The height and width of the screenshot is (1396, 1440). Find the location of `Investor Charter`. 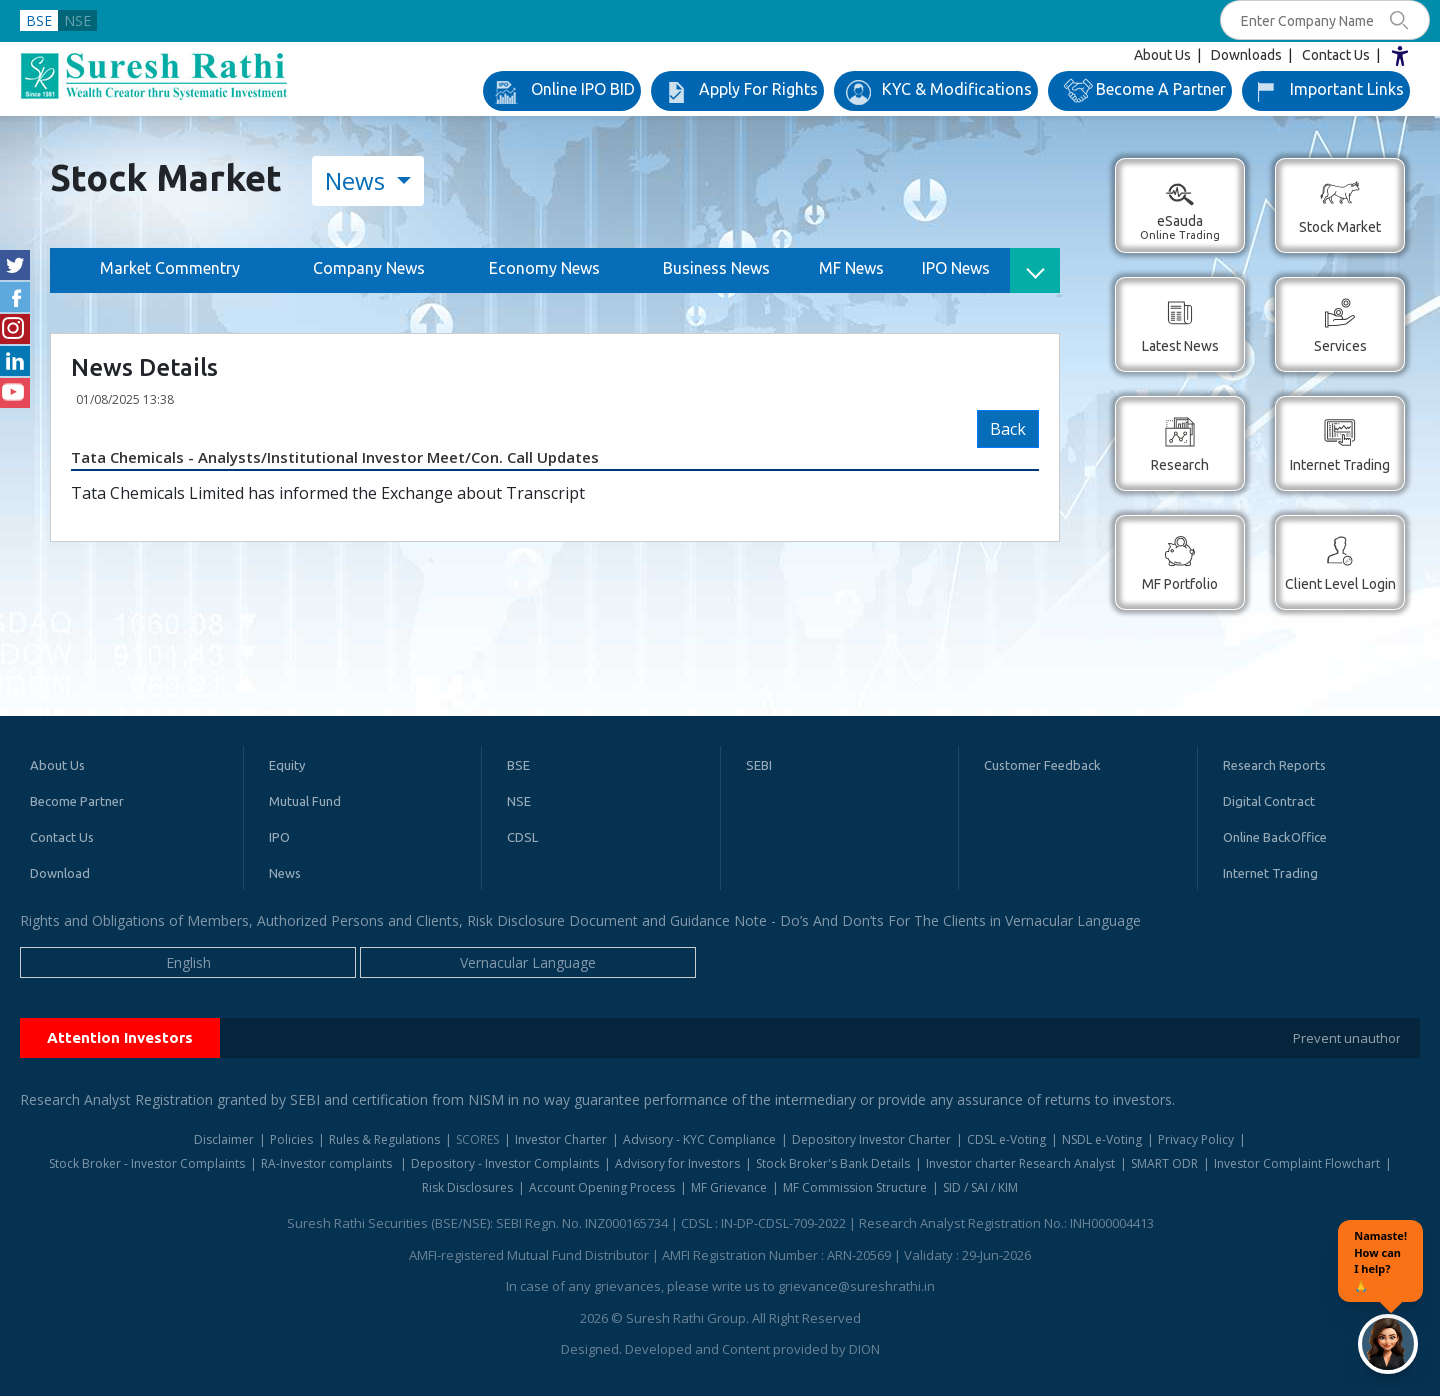

Investor Charter is located at coordinates (561, 1139).